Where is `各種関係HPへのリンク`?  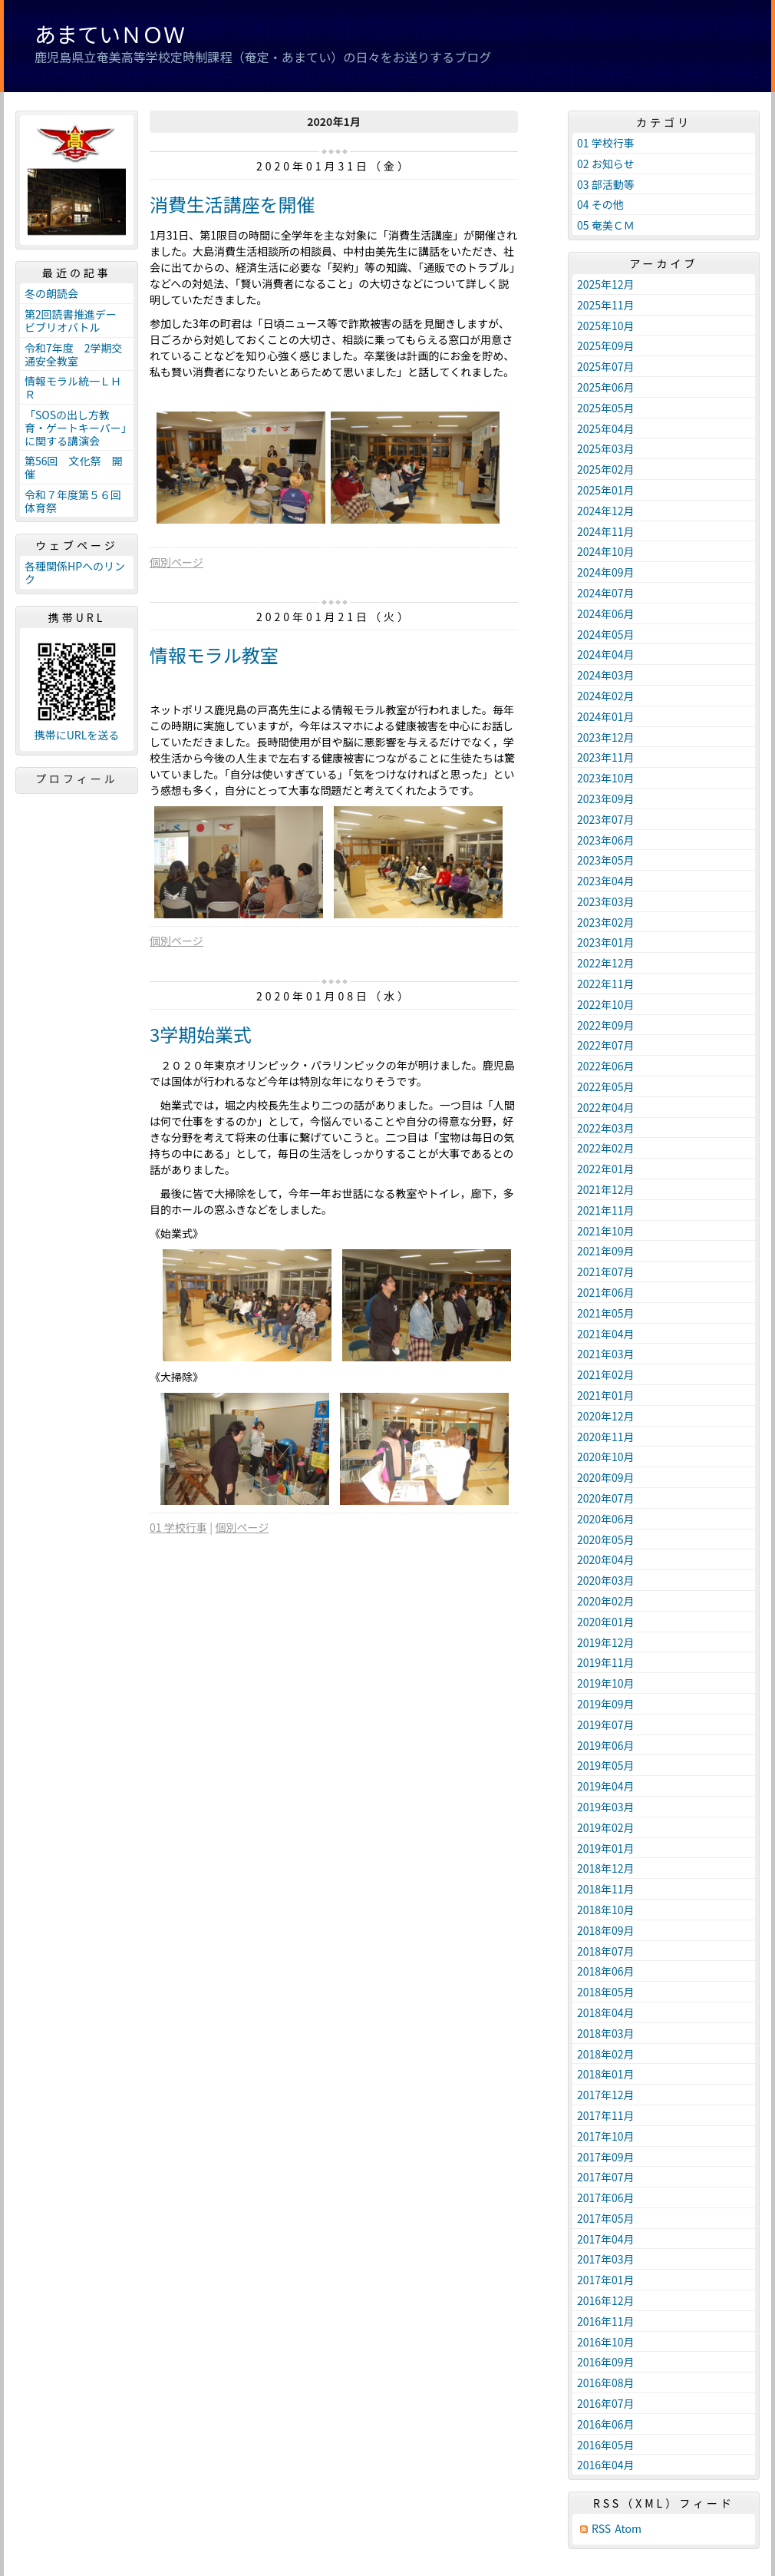
各種関係HPへのリンク is located at coordinates (75, 572).